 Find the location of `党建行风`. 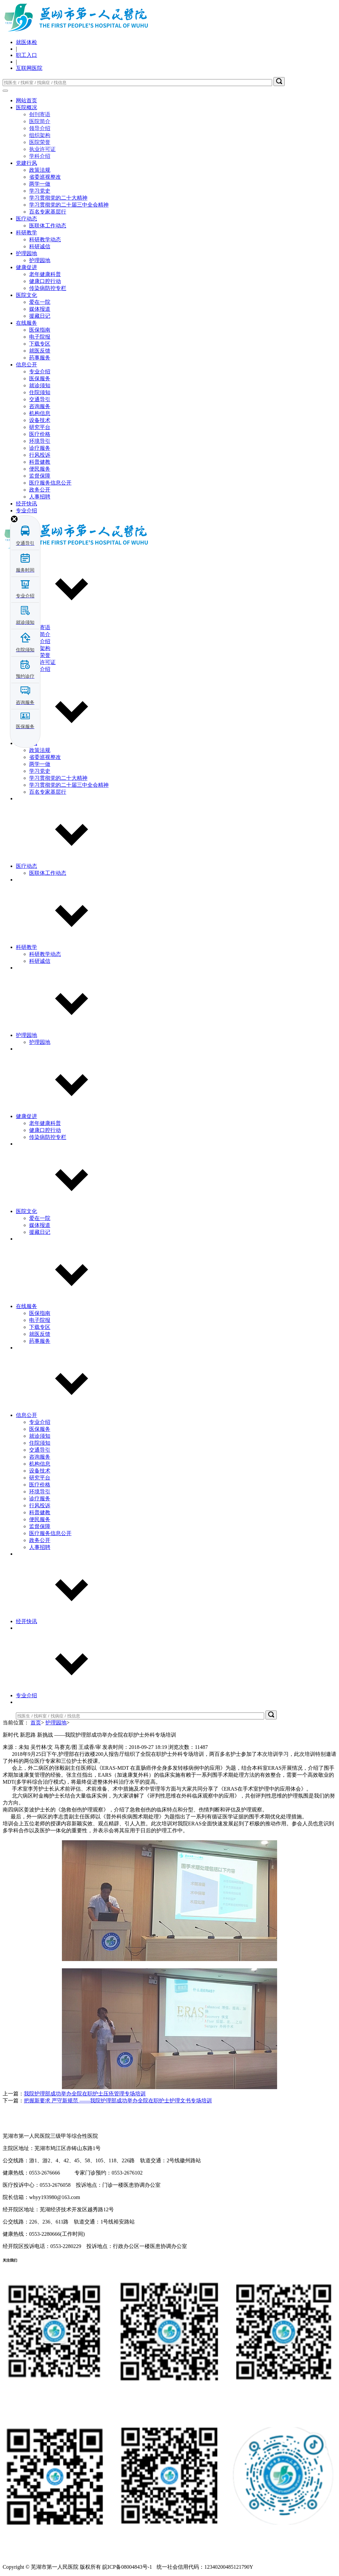

党建行风 is located at coordinates (26, 163).